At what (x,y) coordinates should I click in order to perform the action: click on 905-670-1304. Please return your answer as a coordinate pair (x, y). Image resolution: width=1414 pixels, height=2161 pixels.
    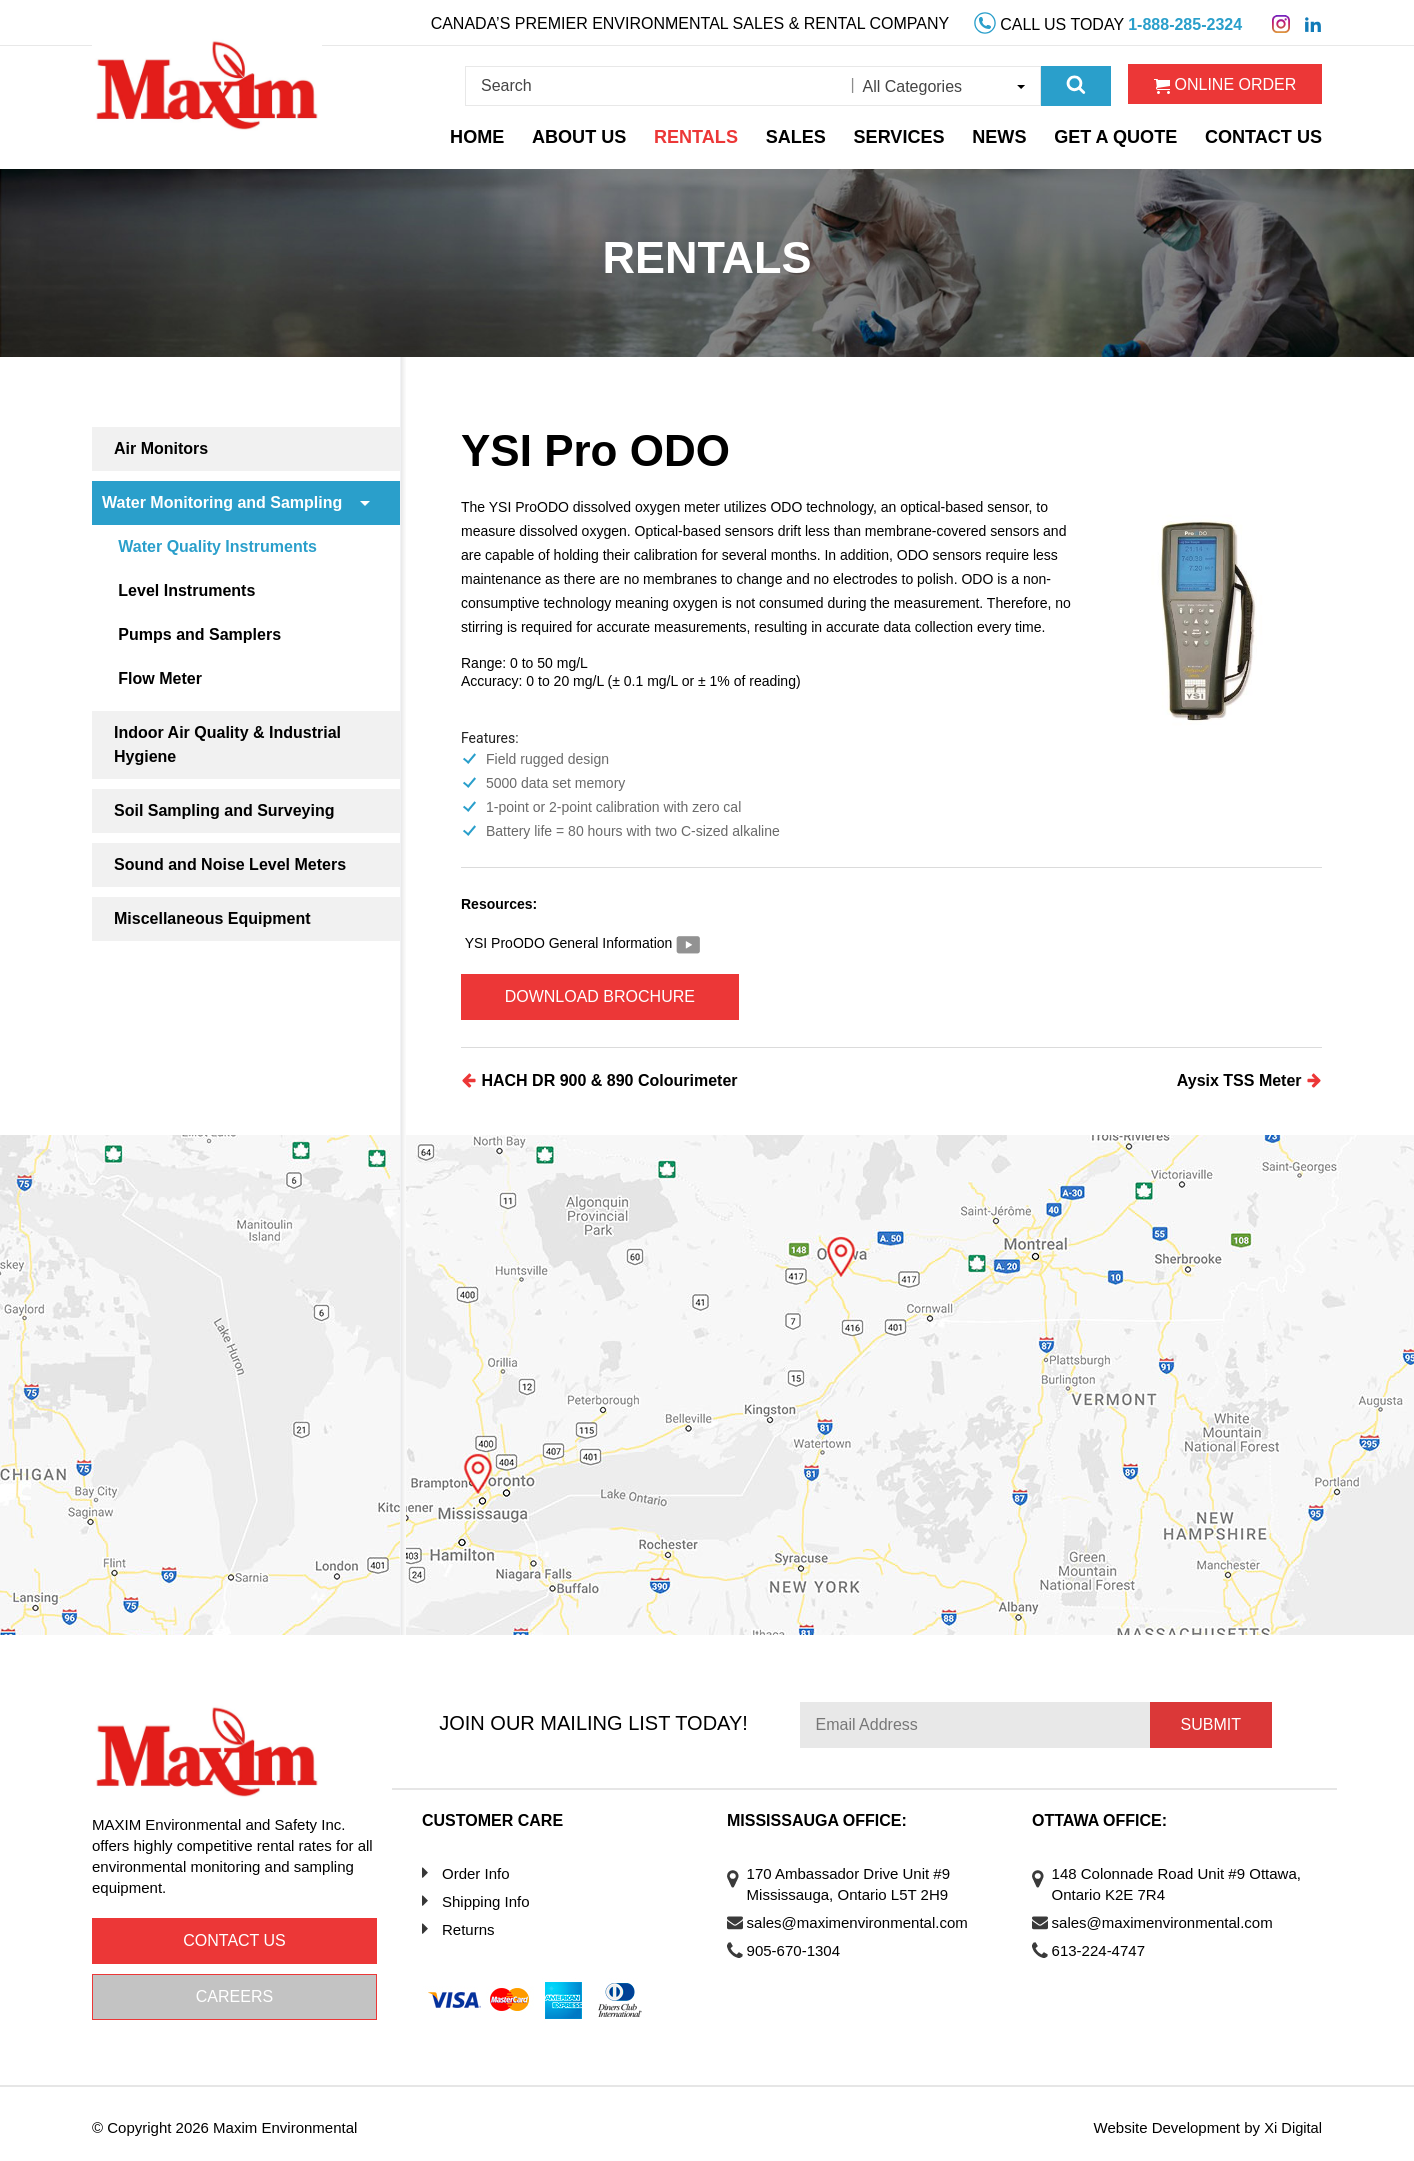
    Looking at the image, I should click on (803, 1943).